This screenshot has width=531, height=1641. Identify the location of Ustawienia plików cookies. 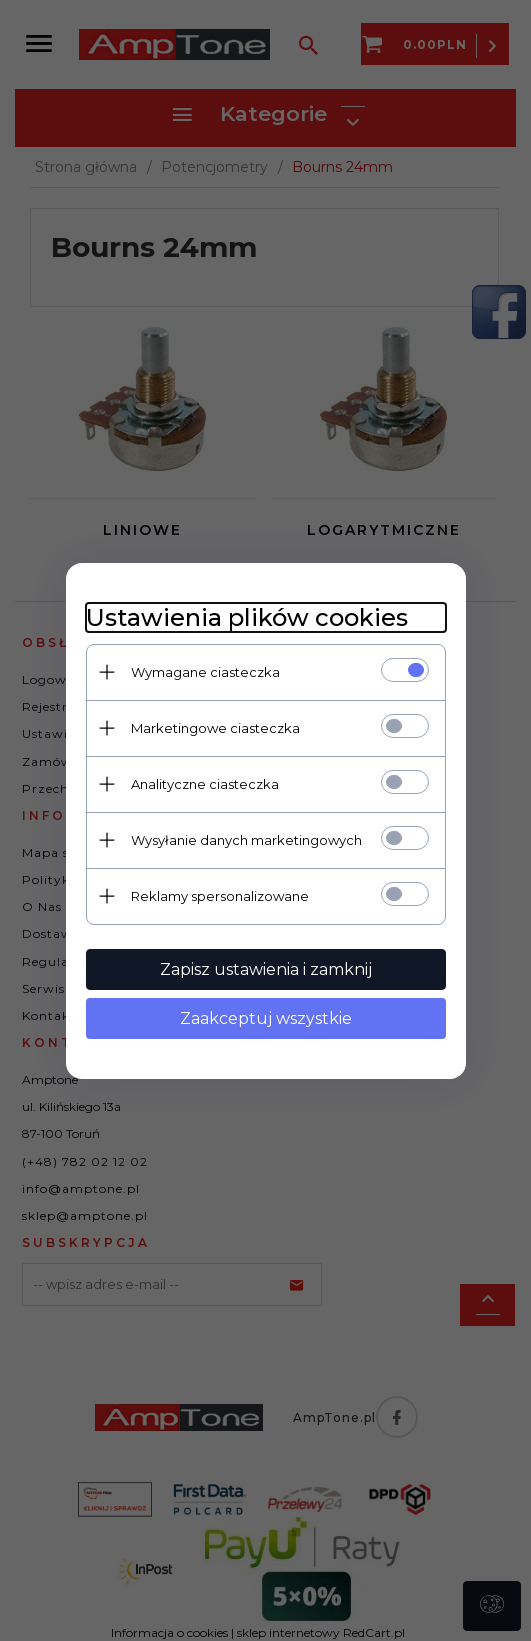
(247, 617).